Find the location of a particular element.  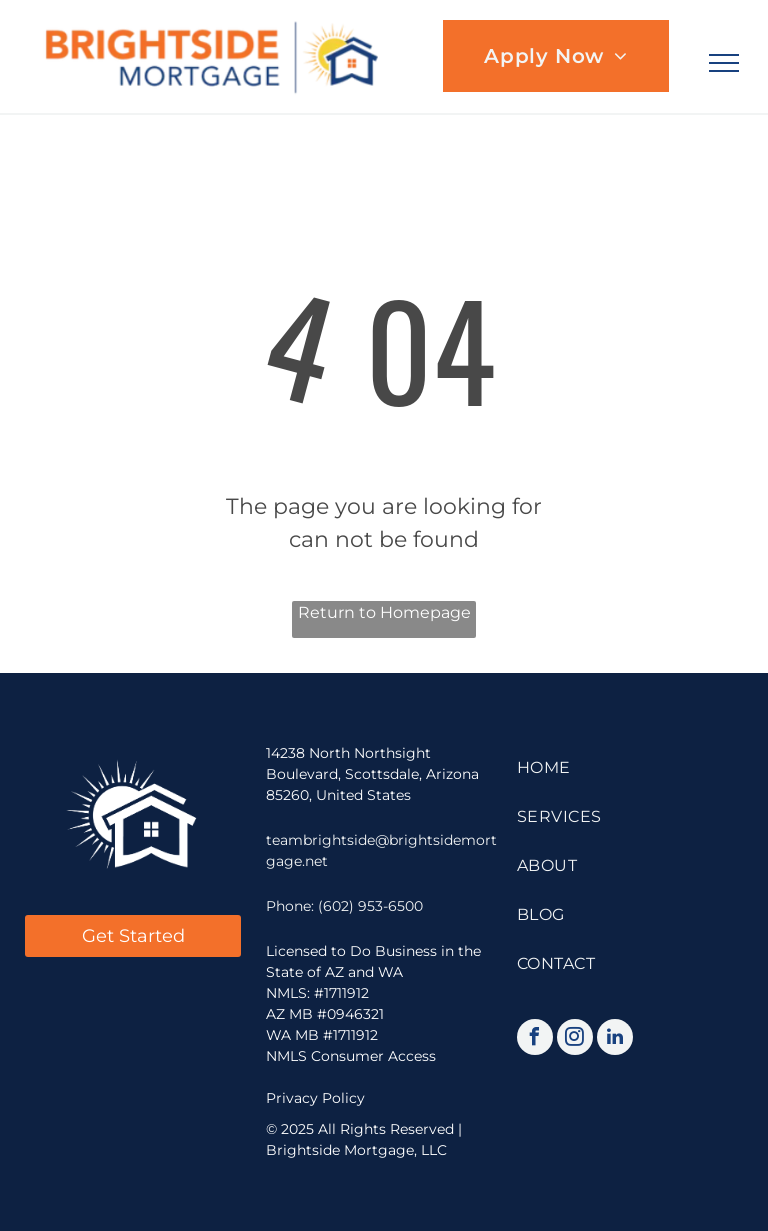

[menu] is located at coordinates (724, 63).